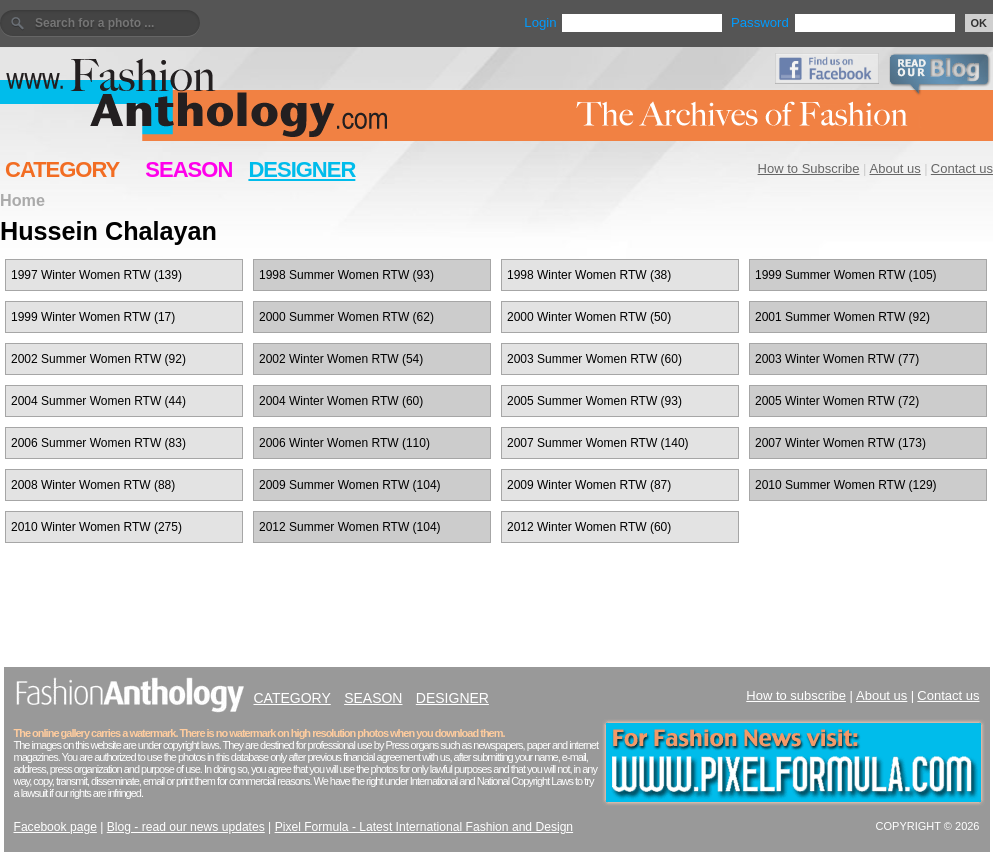 The image size is (993, 852). Describe the element at coordinates (589, 275) in the screenshot. I see `1998 Winter Women RTW (38)` at that location.